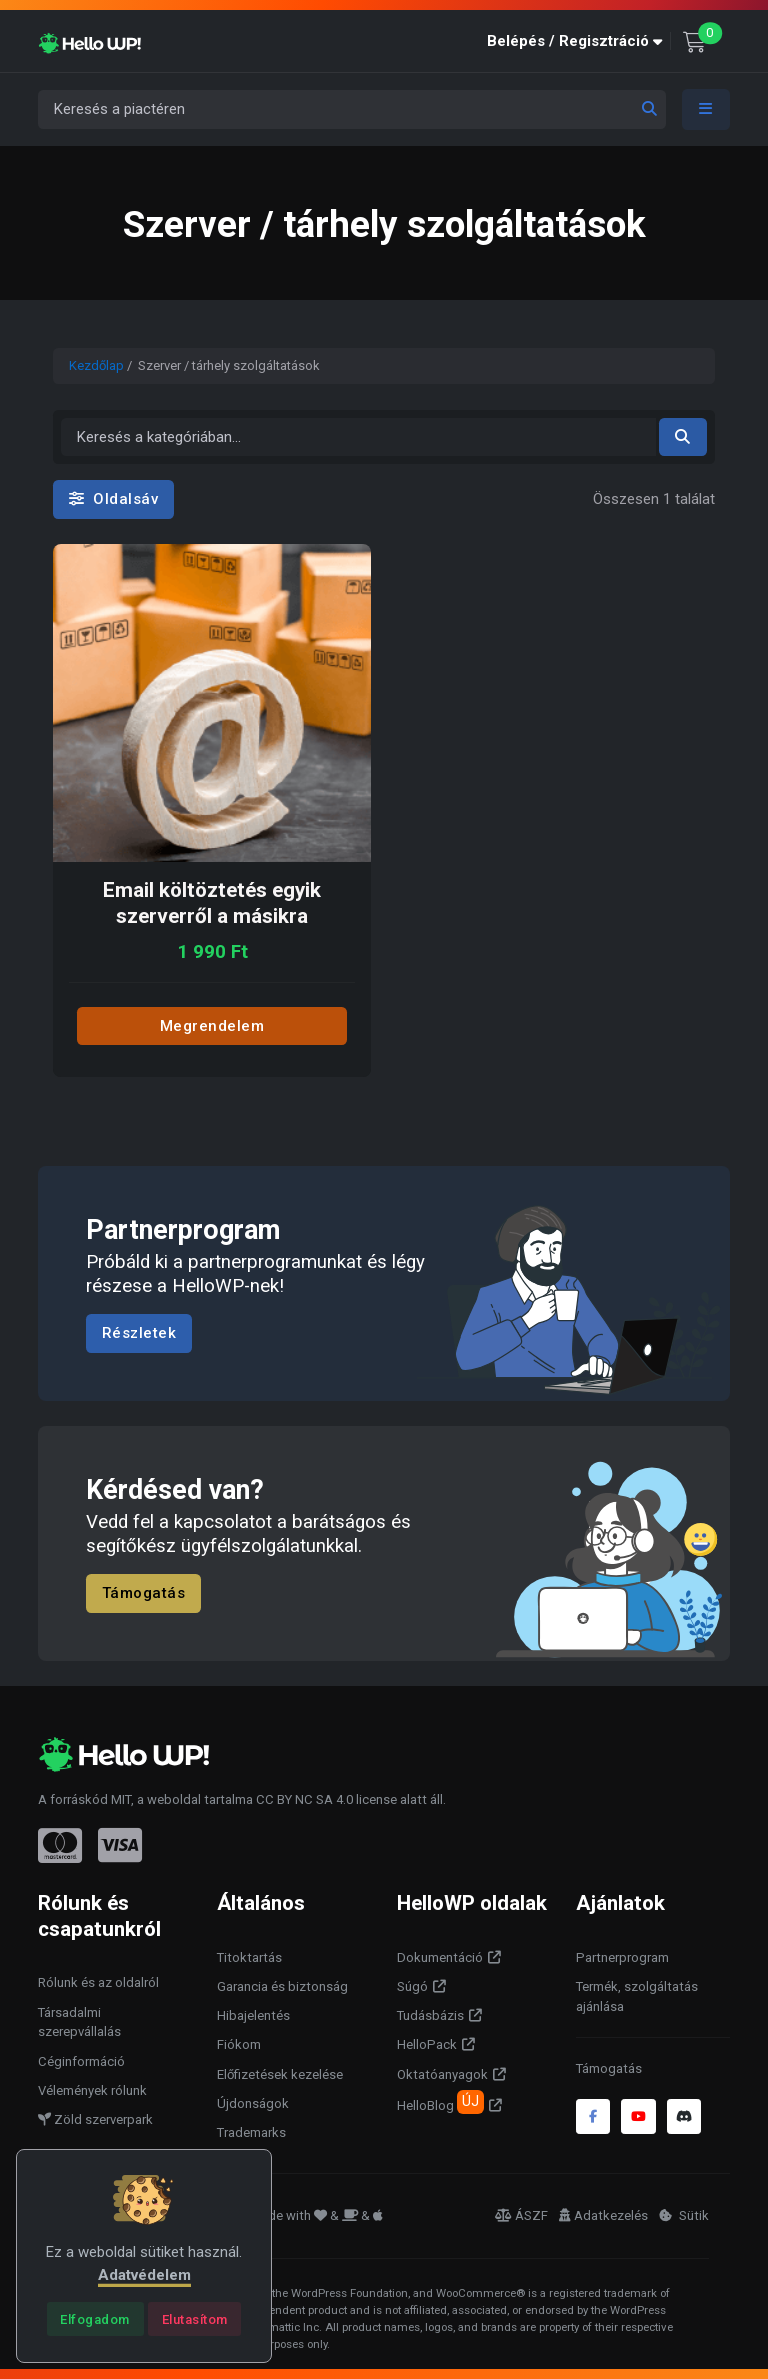 Image resolution: width=768 pixels, height=2379 pixels. What do you see at coordinates (622, 1957) in the screenshot?
I see `Partnerprogram` at bounding box center [622, 1957].